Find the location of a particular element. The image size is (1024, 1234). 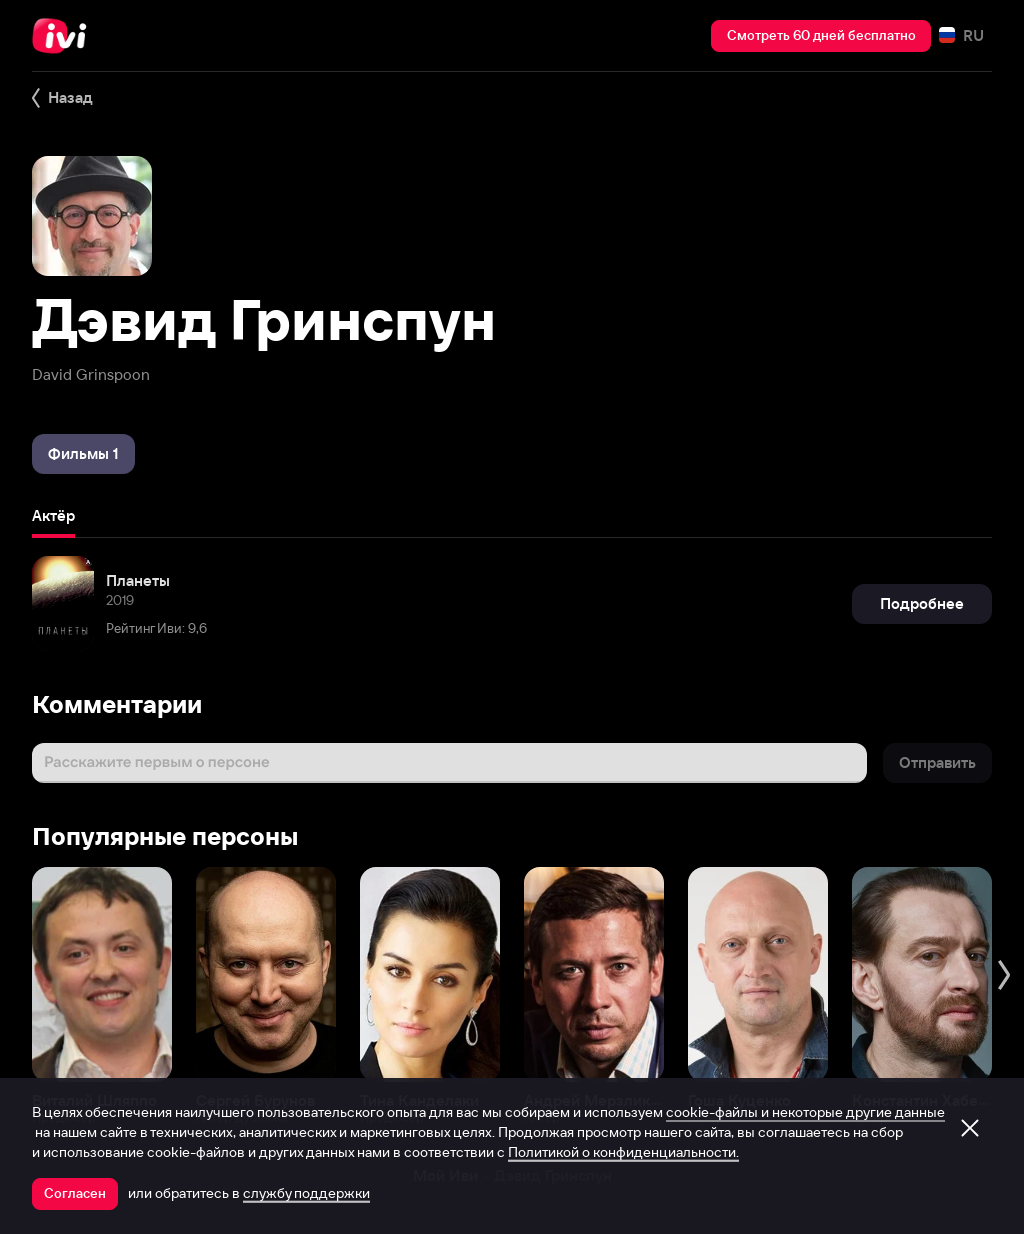

Политикой о конфиденциальности. is located at coordinates (623, 1152).